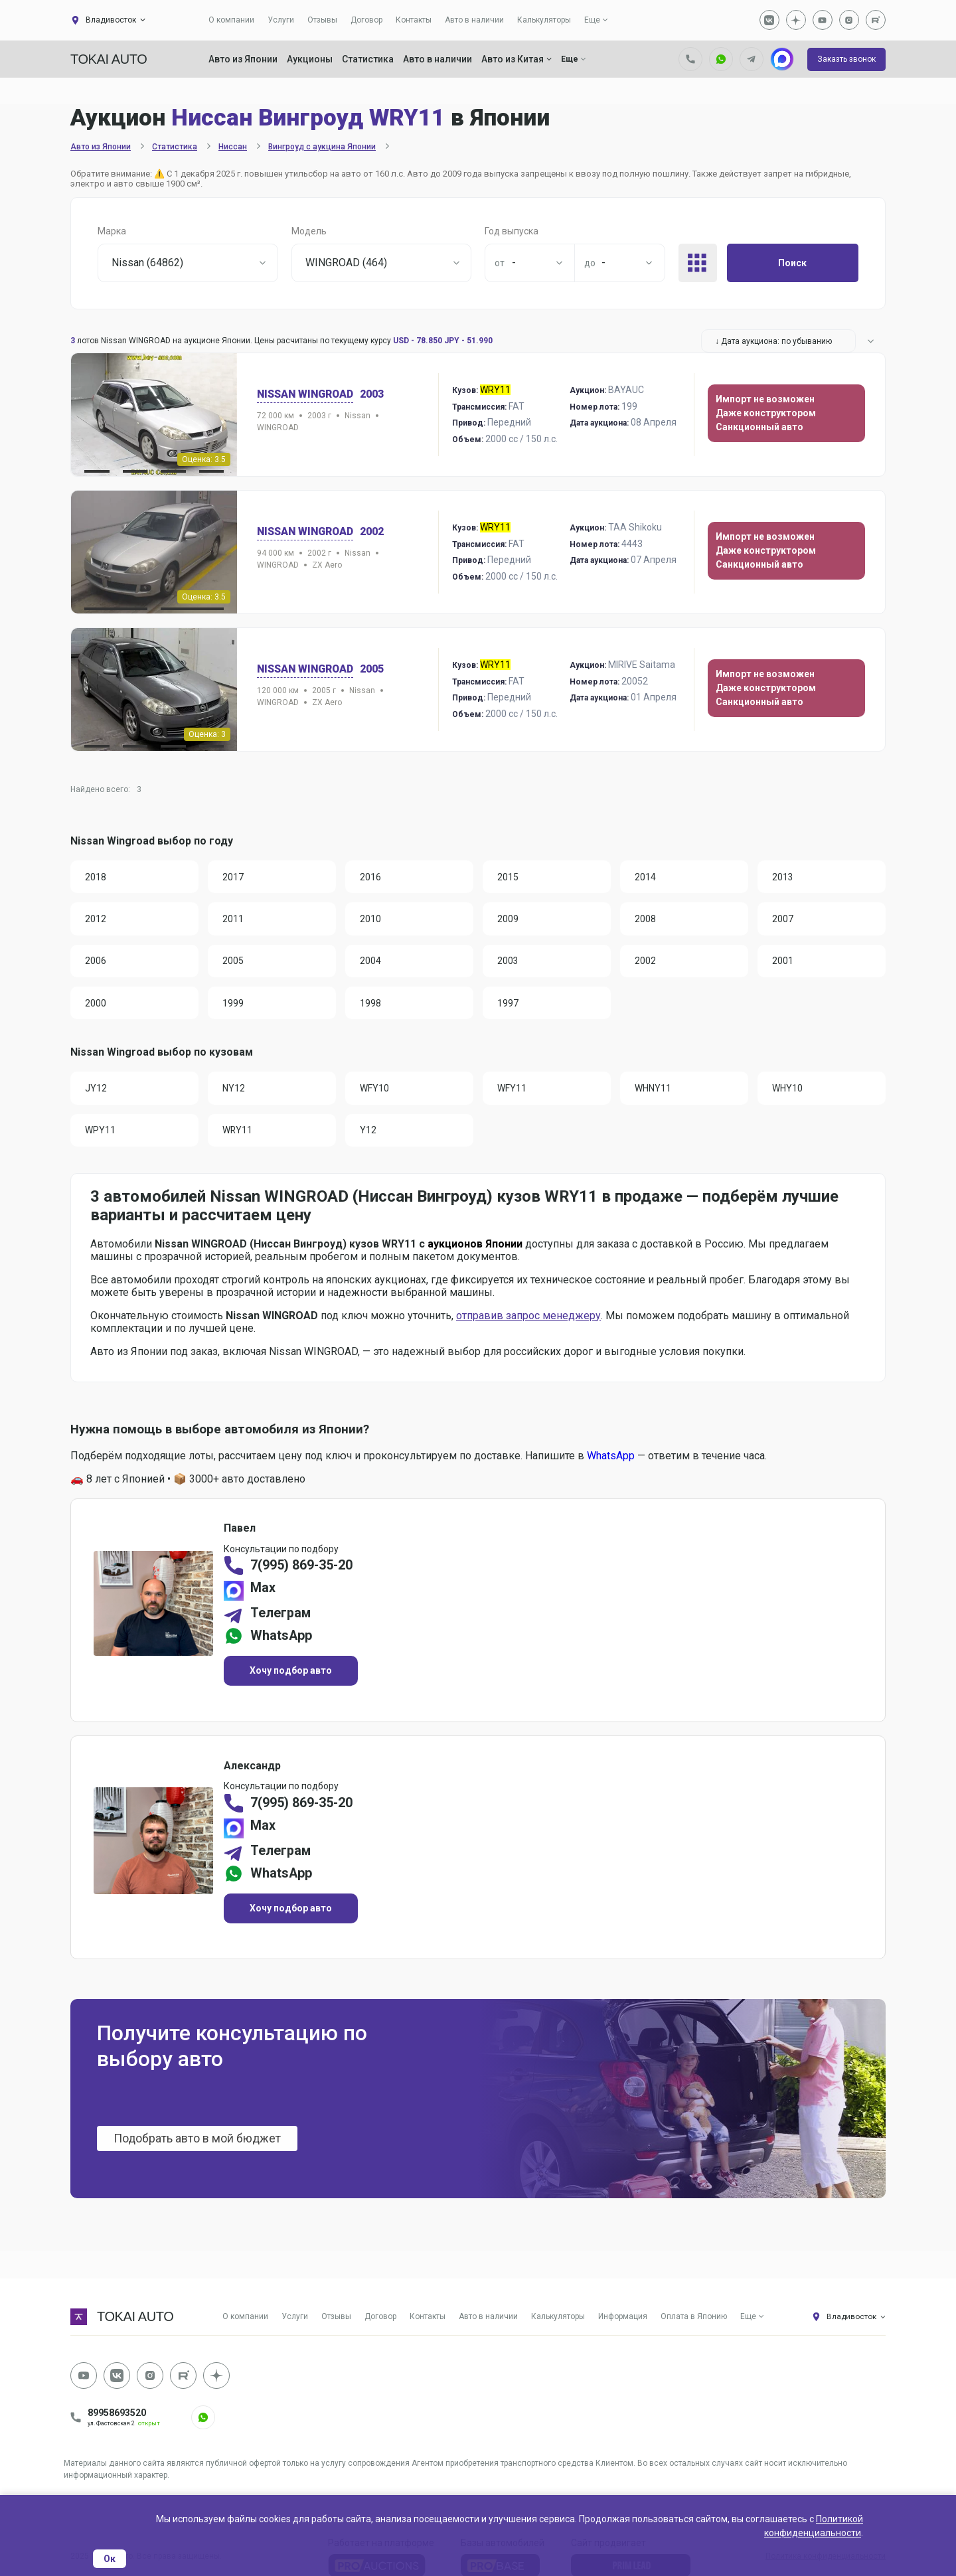 This screenshot has width=956, height=2576. What do you see at coordinates (309, 231) in the screenshot?
I see `Модель` at bounding box center [309, 231].